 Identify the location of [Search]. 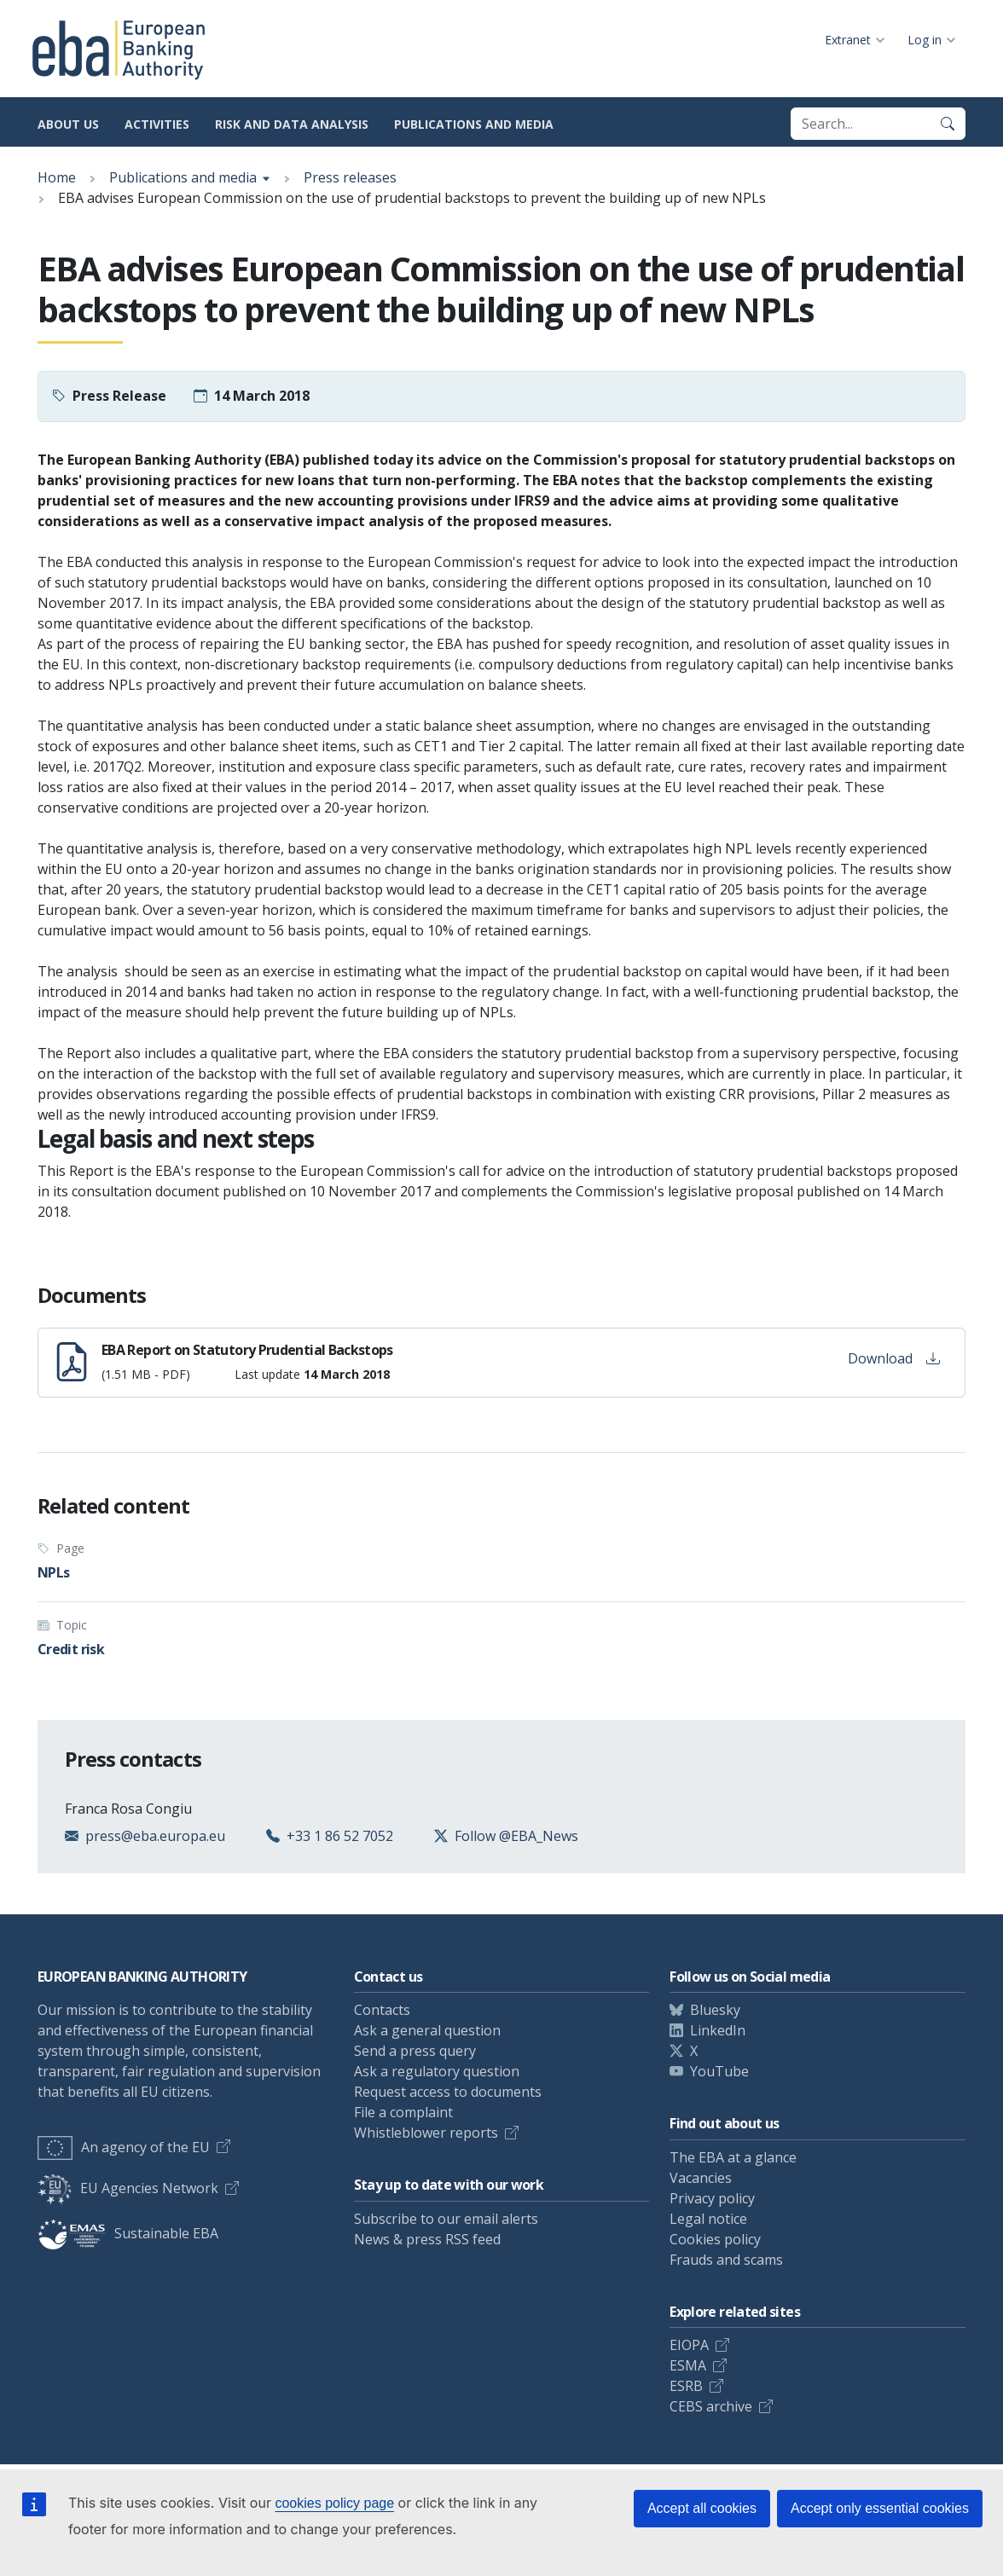
(947, 123).